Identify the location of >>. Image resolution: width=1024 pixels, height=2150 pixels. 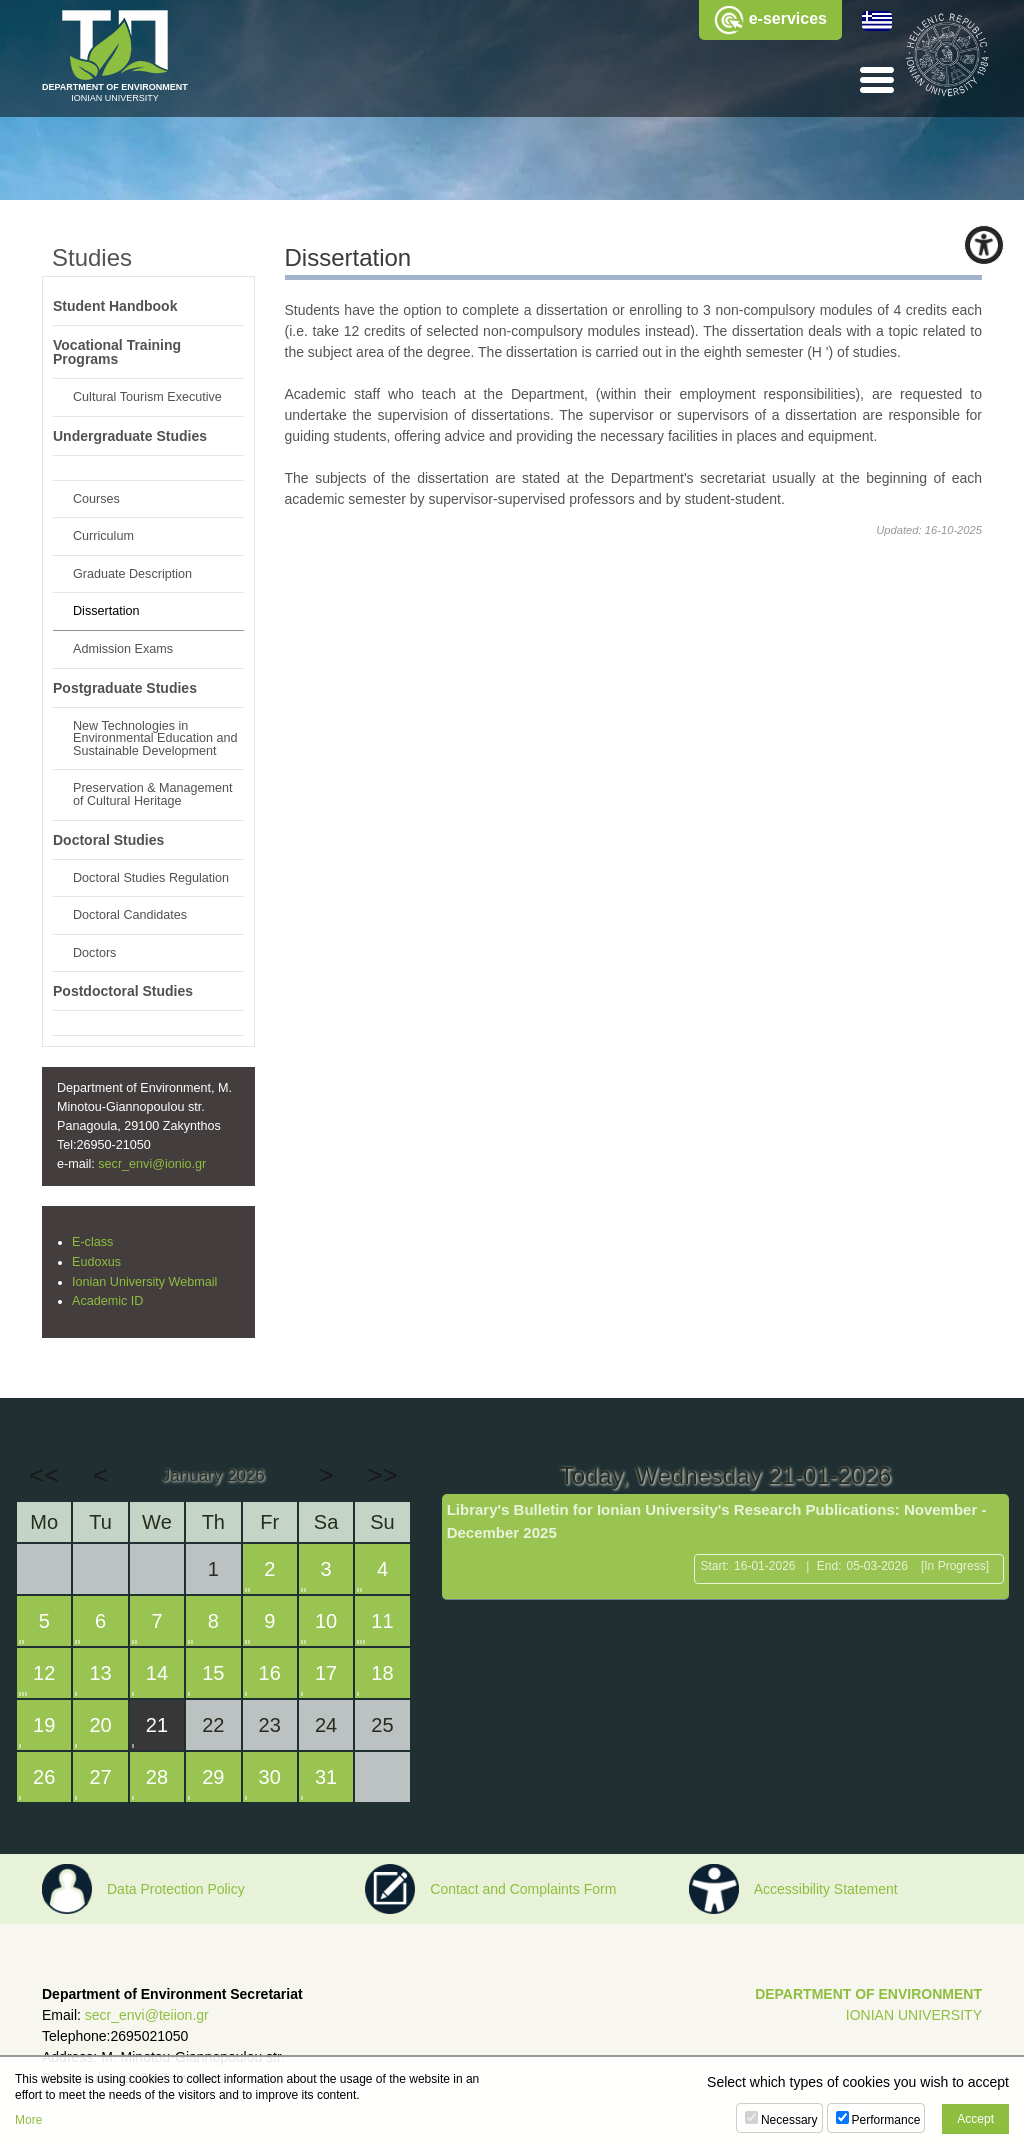
(382, 1475).